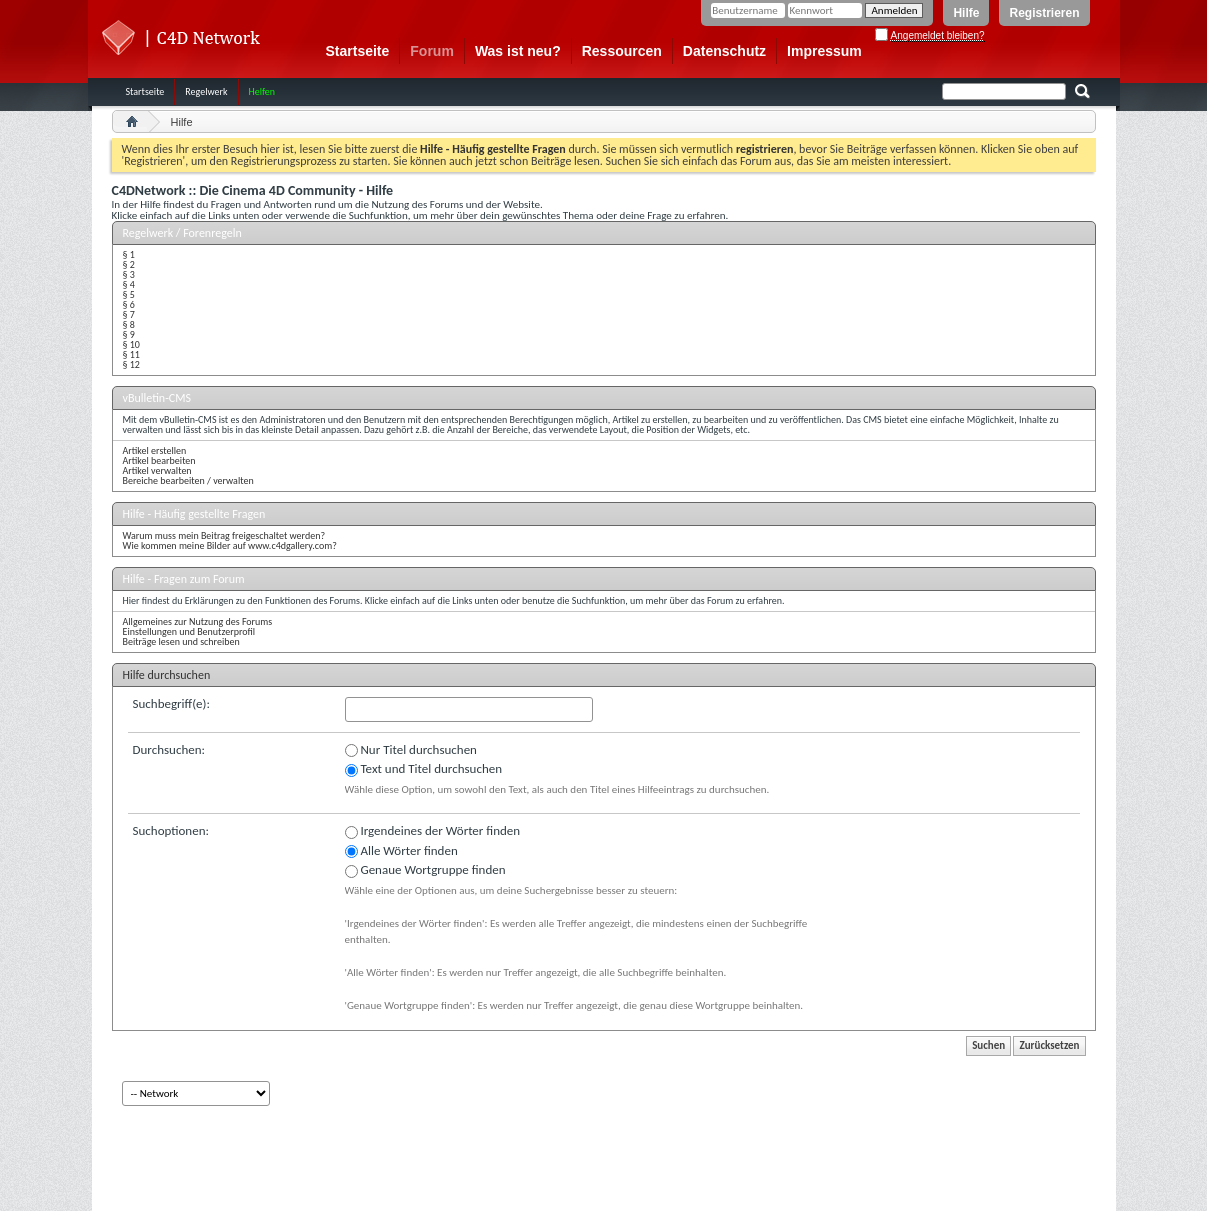  Describe the element at coordinates (188, 480) in the screenshot. I see `Bereiche bearbeiten / verwalten` at that location.